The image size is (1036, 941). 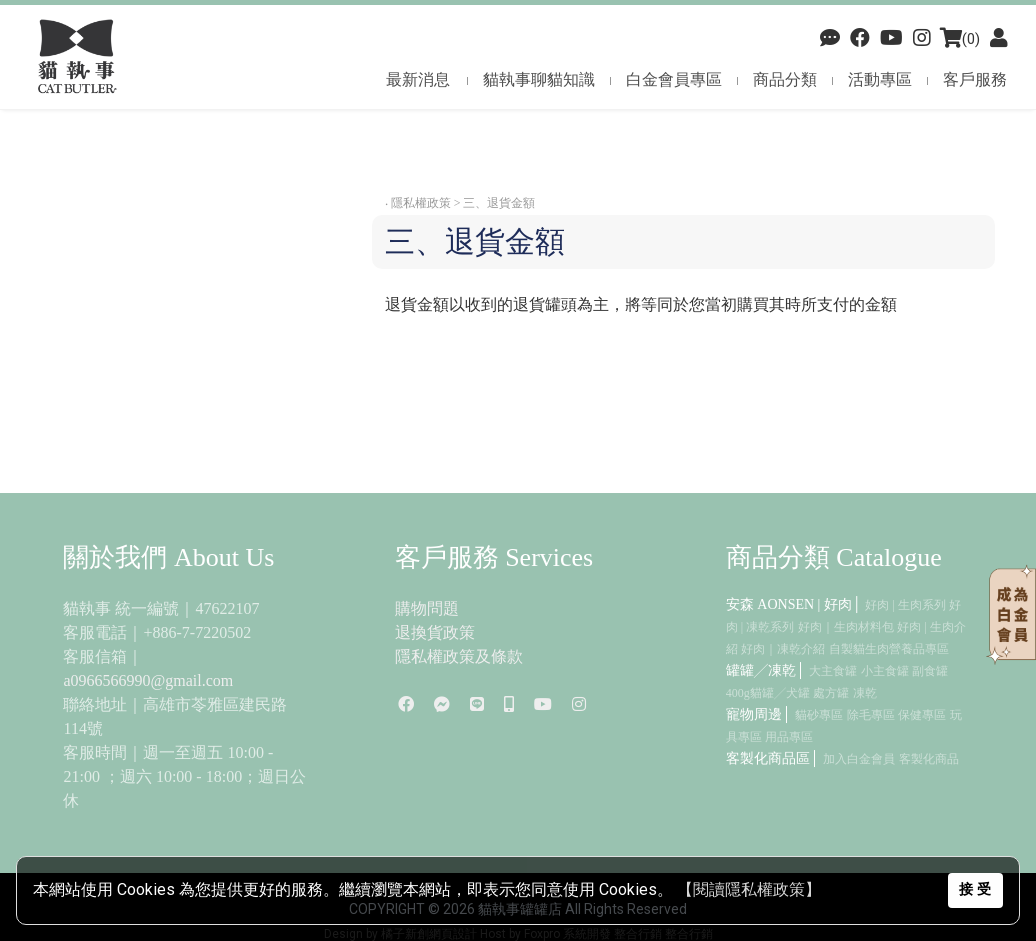 What do you see at coordinates (891, 39) in the screenshot?
I see `[youtube]` at bounding box center [891, 39].